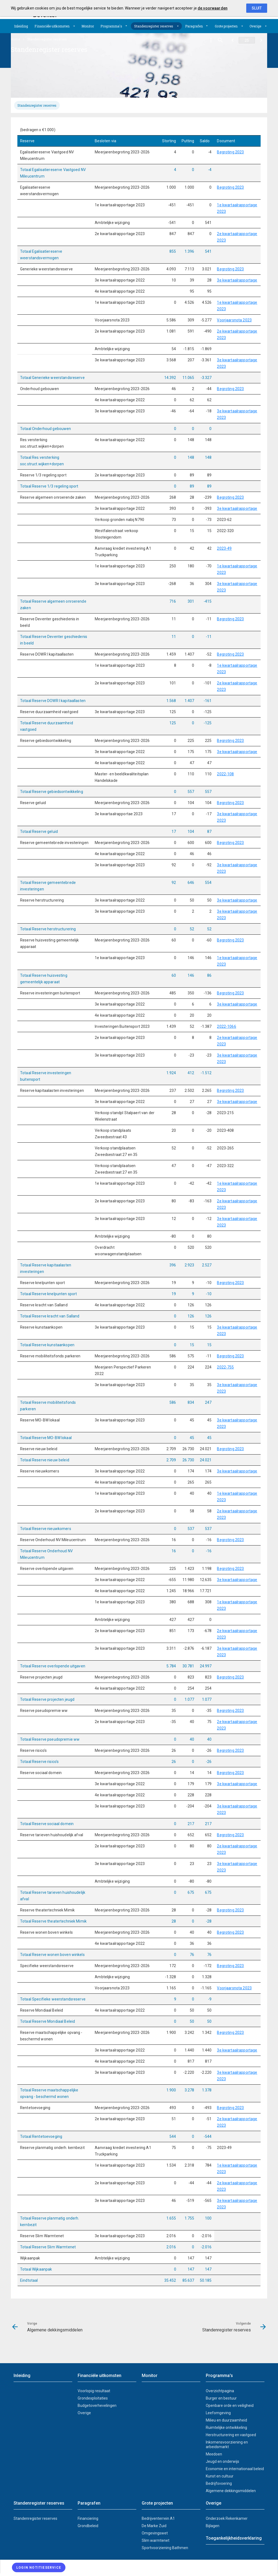  I want to click on Openbare orde en veiligheid, so click(230, 2405).